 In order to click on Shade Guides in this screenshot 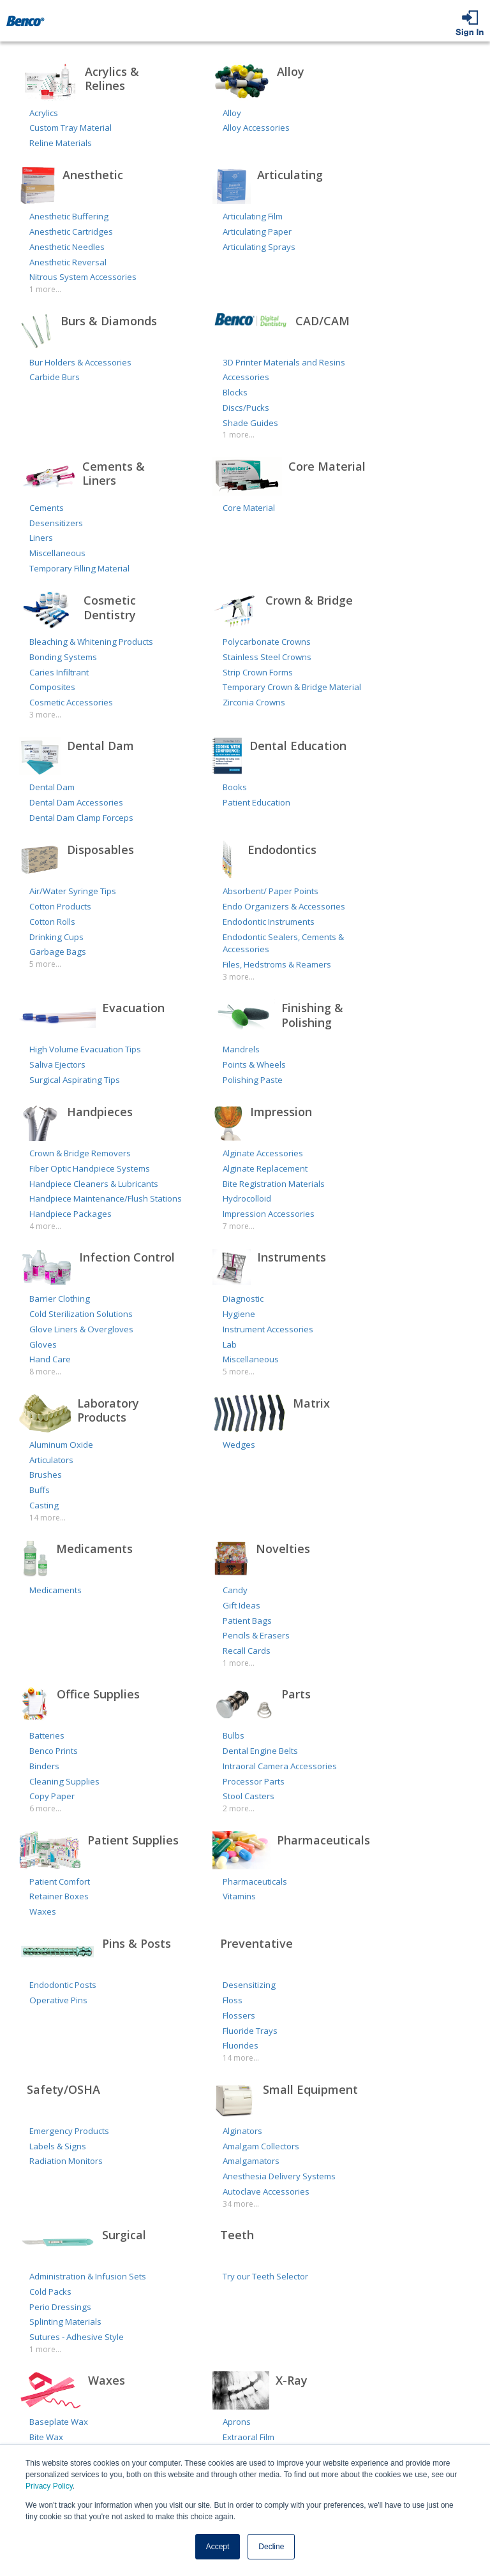, I will do `click(250, 423)`.